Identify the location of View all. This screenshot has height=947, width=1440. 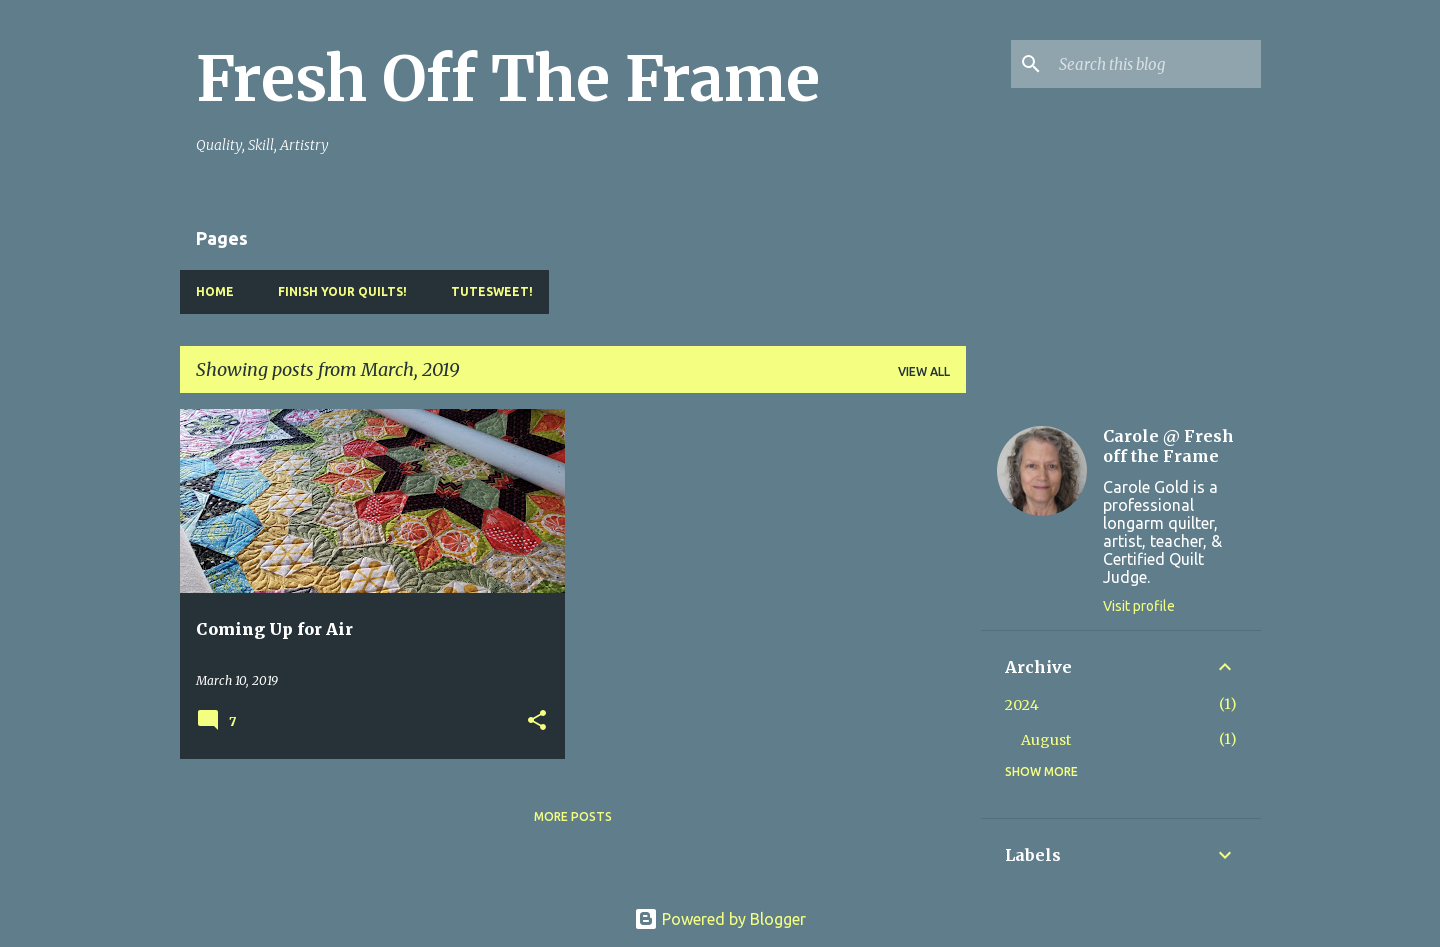
(924, 371).